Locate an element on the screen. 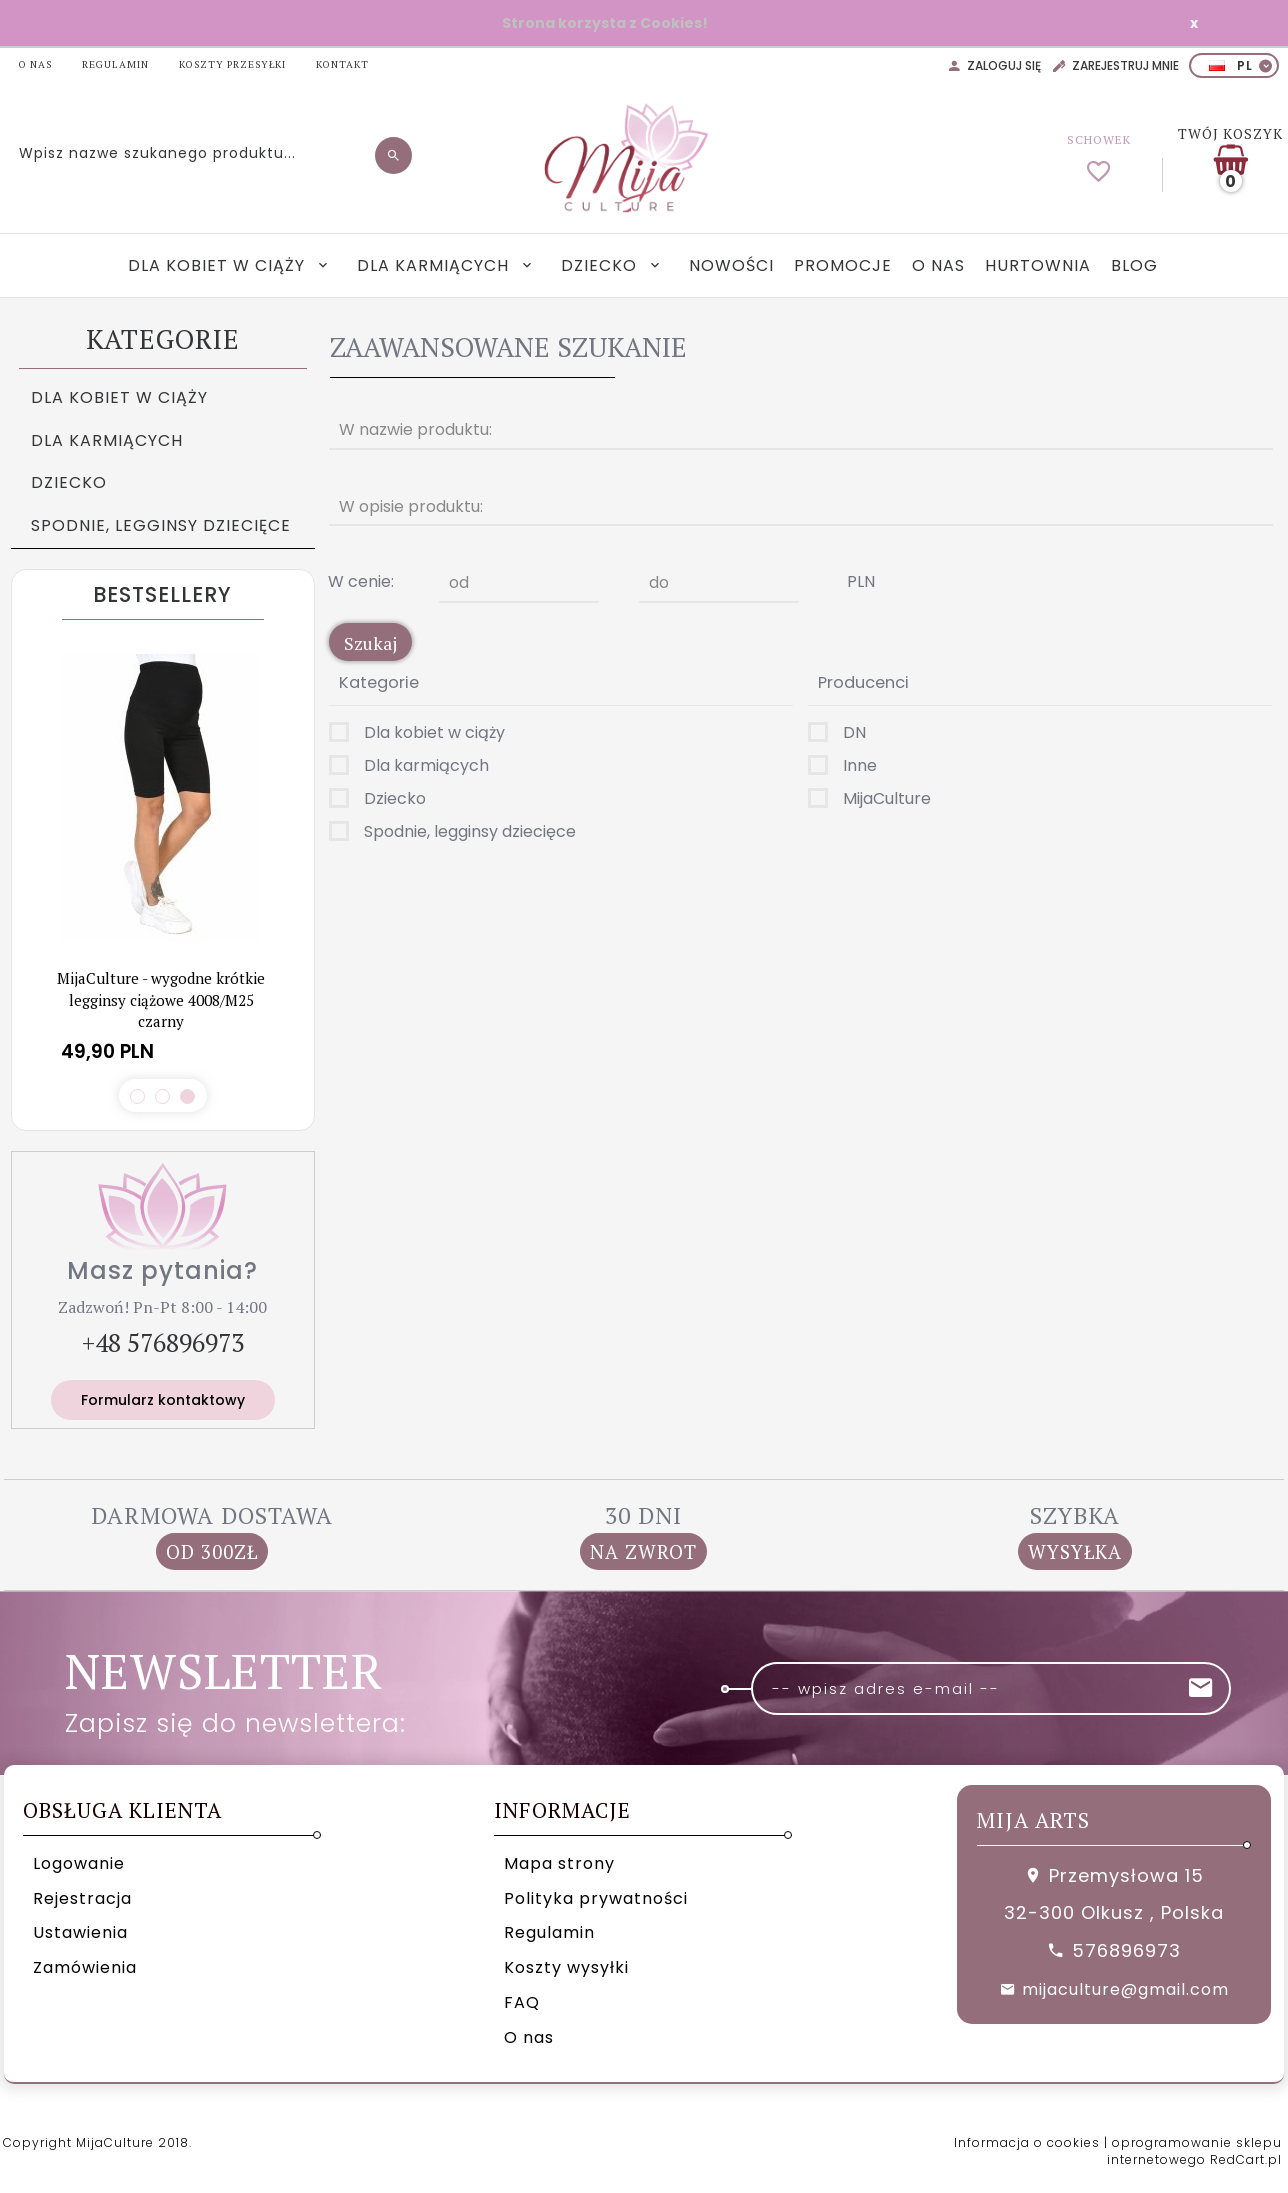  Dziecko is located at coordinates (601, 265).